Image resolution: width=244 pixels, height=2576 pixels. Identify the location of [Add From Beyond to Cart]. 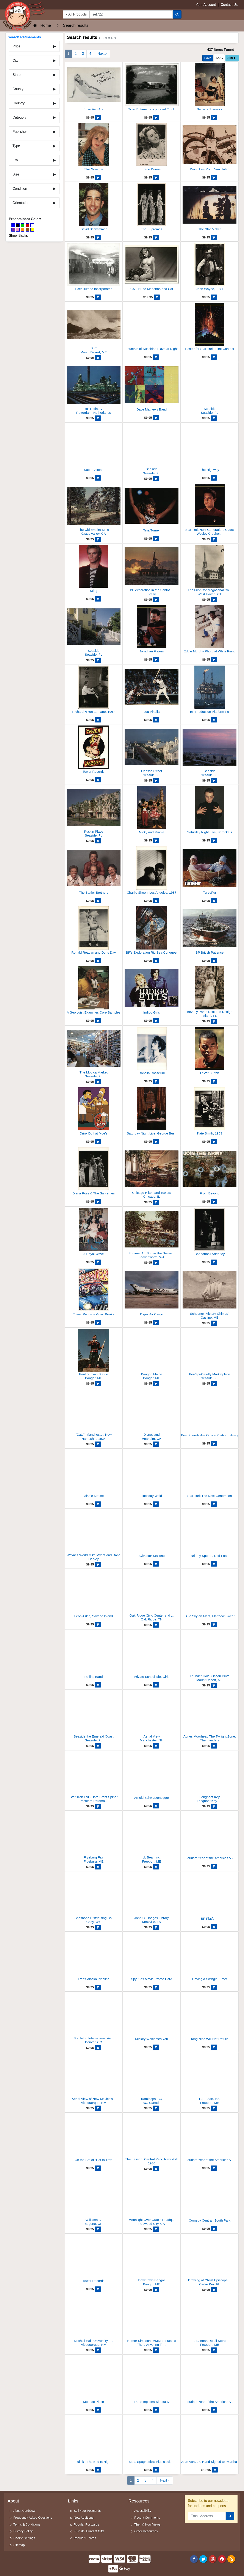
(214, 1201).